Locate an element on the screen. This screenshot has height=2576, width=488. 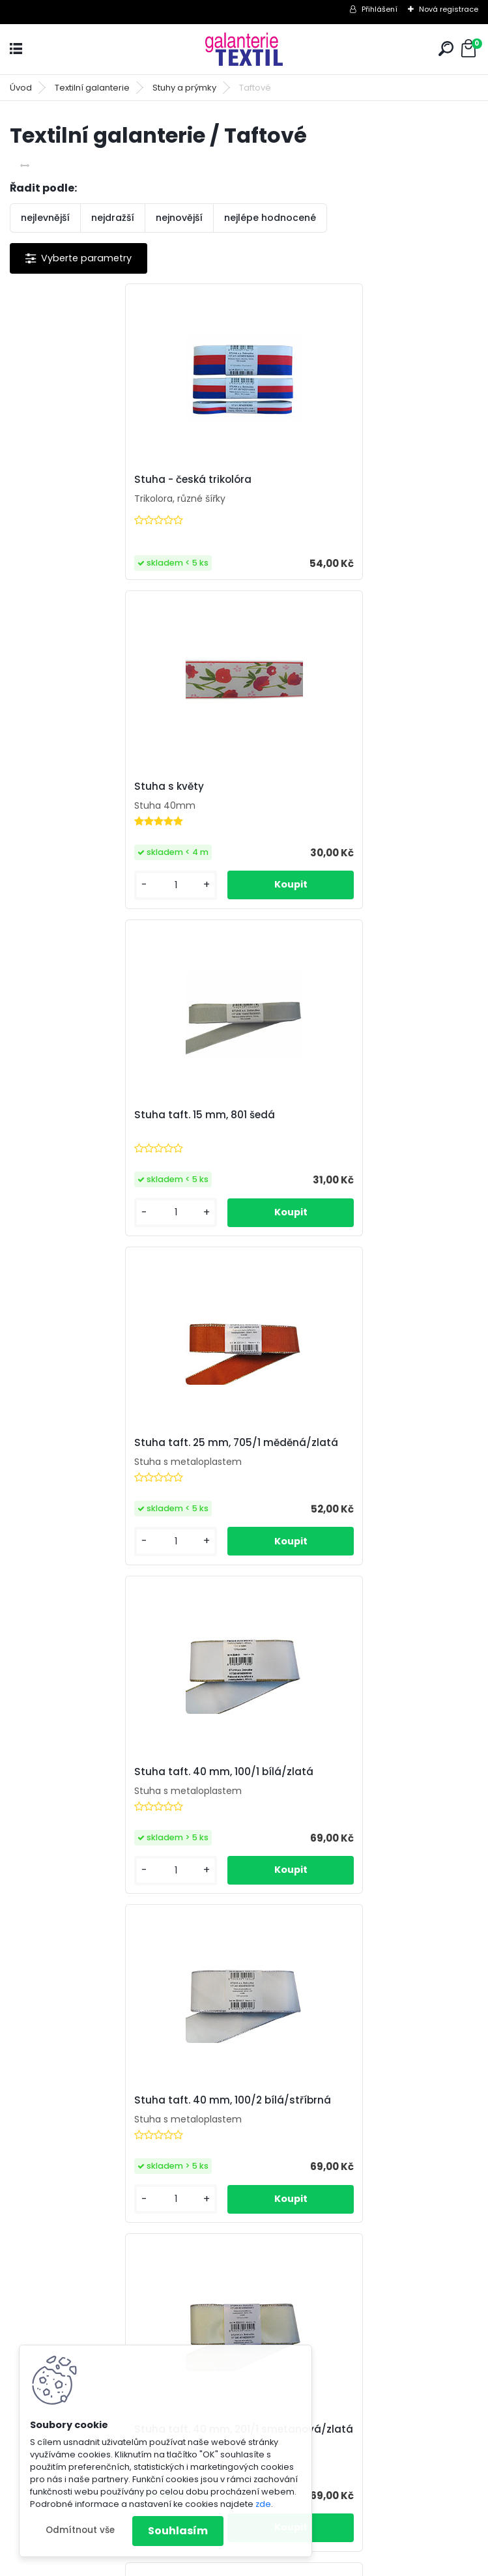
nejlevnější is located at coordinates (45, 217).